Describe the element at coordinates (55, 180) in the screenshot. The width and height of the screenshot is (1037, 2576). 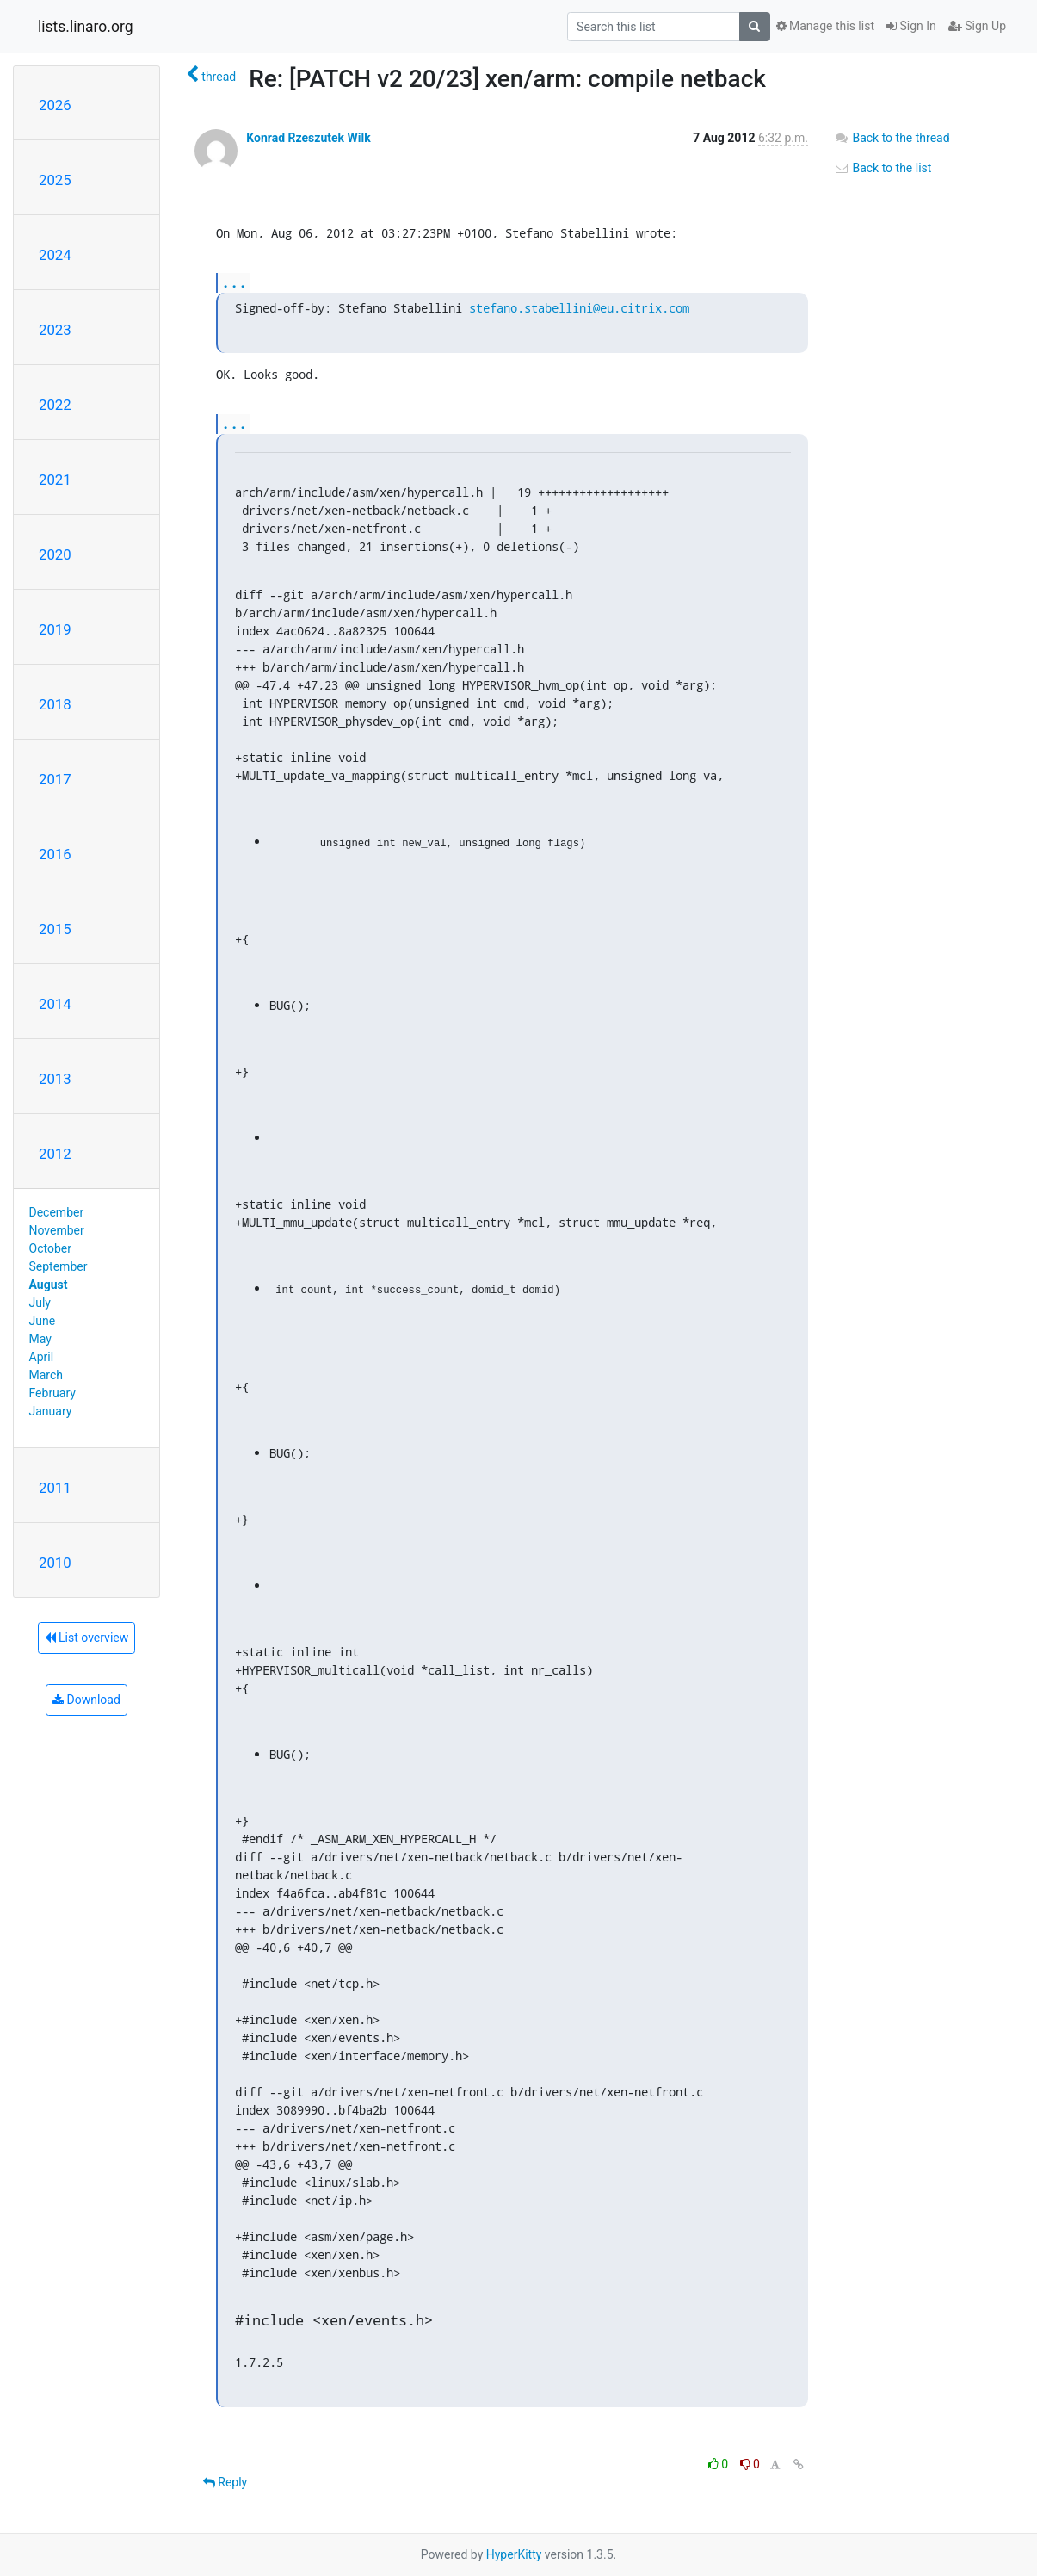
I see `2025` at that location.